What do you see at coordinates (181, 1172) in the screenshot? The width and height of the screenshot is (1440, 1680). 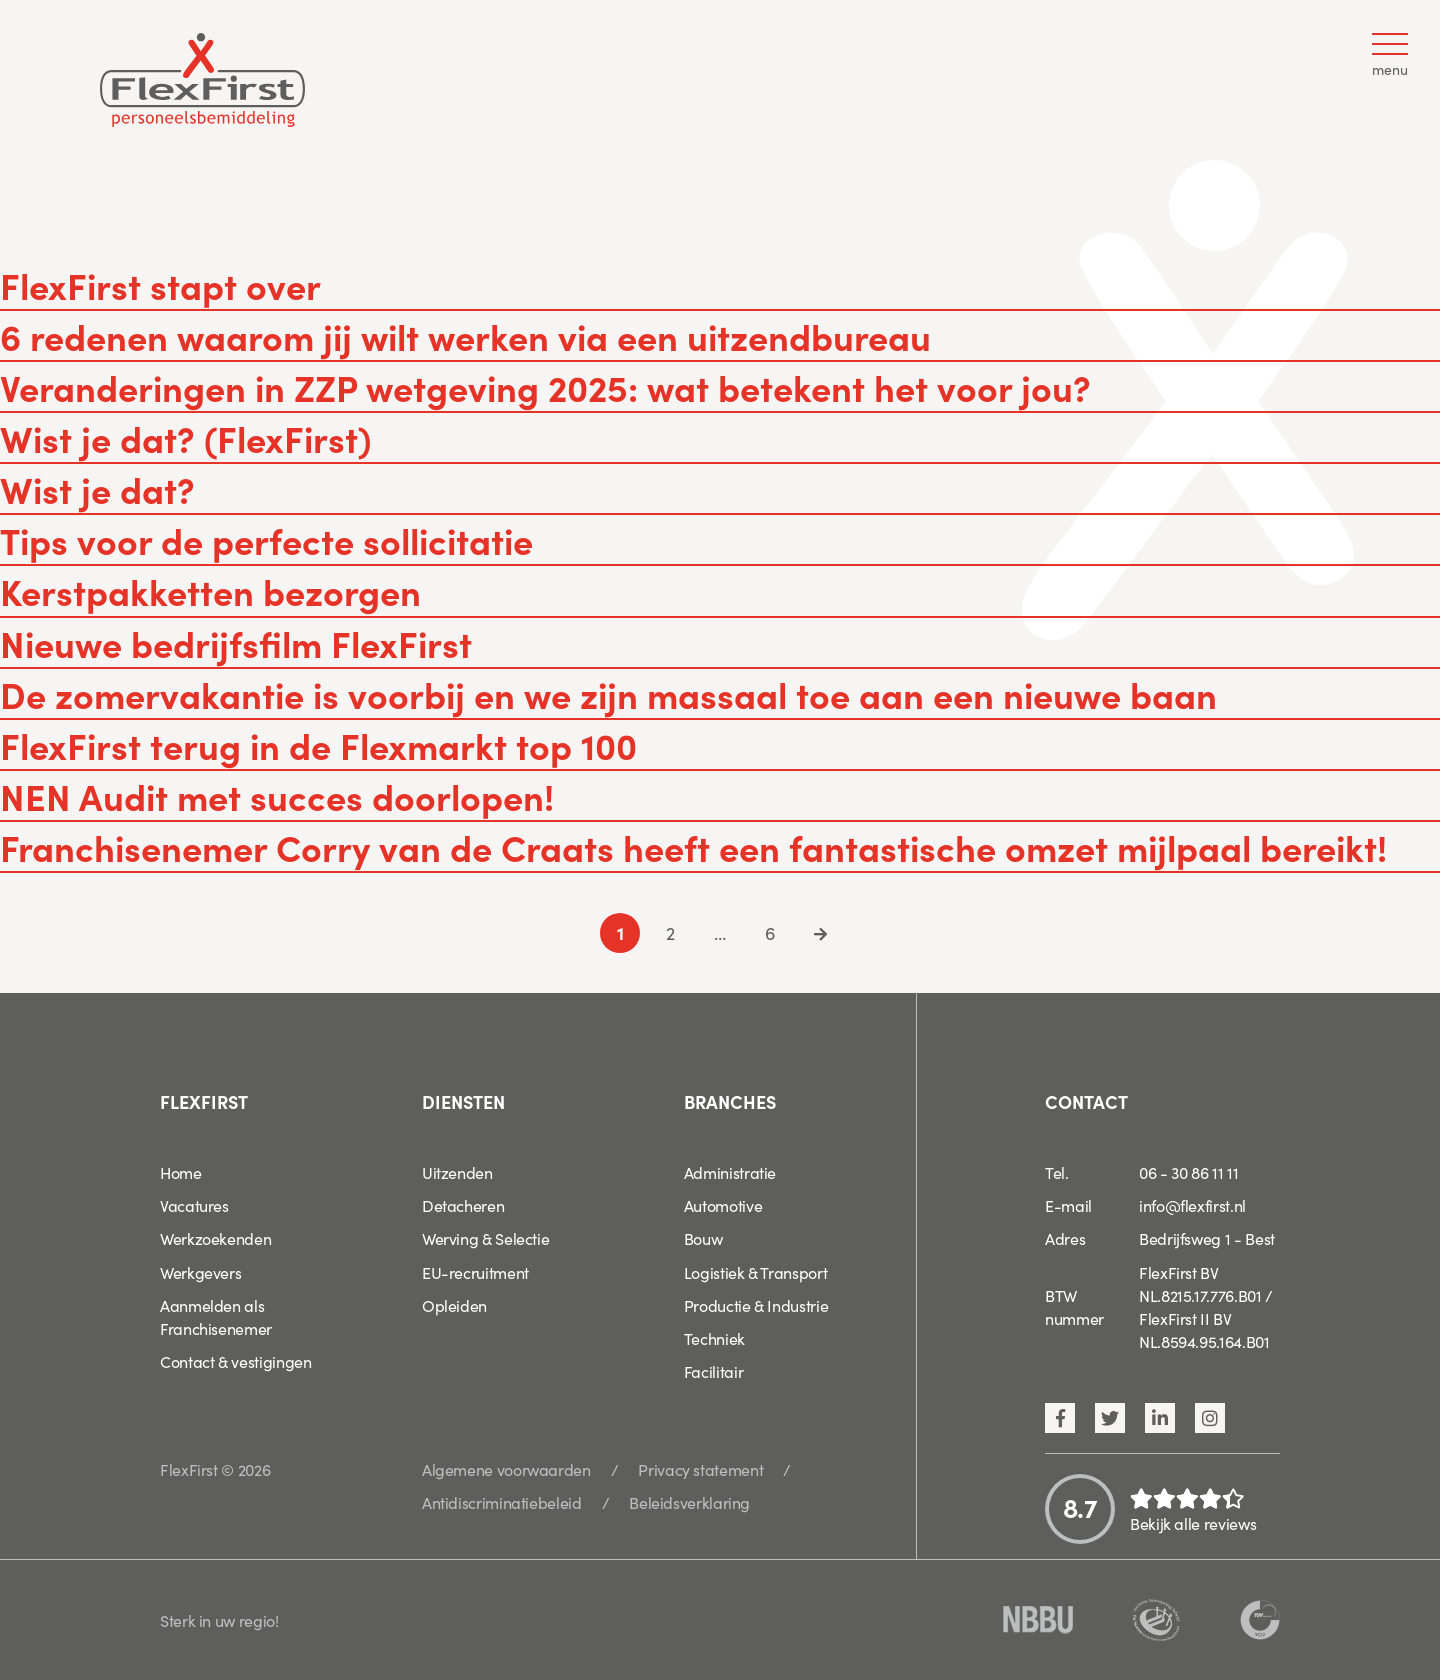 I see `Home` at bounding box center [181, 1172].